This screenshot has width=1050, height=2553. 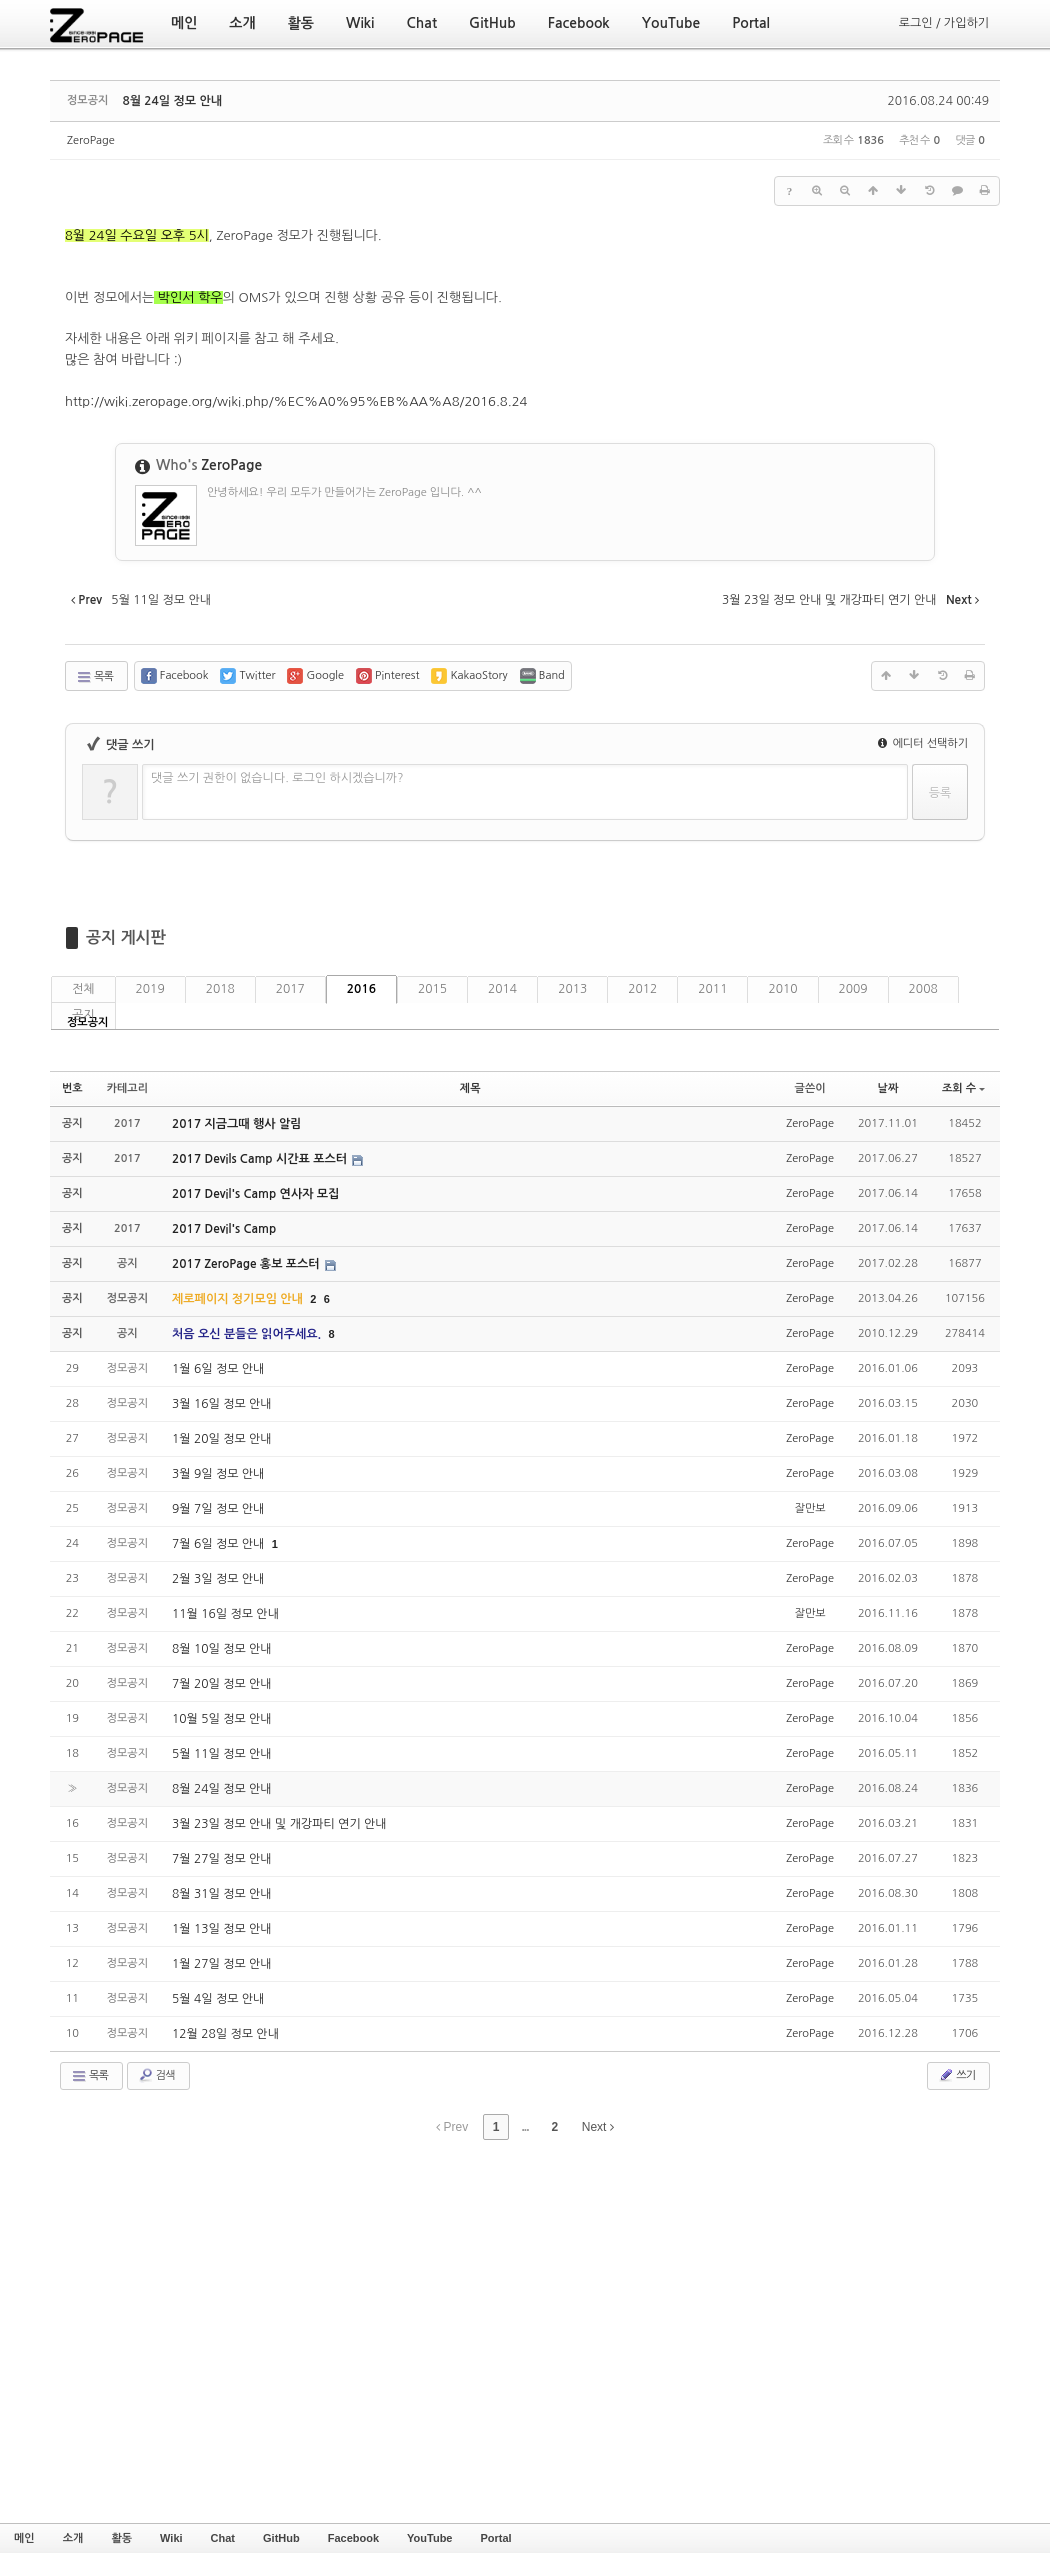 What do you see at coordinates (222, 1719) in the screenshot?
I see `10월 5일 정모 안내` at bounding box center [222, 1719].